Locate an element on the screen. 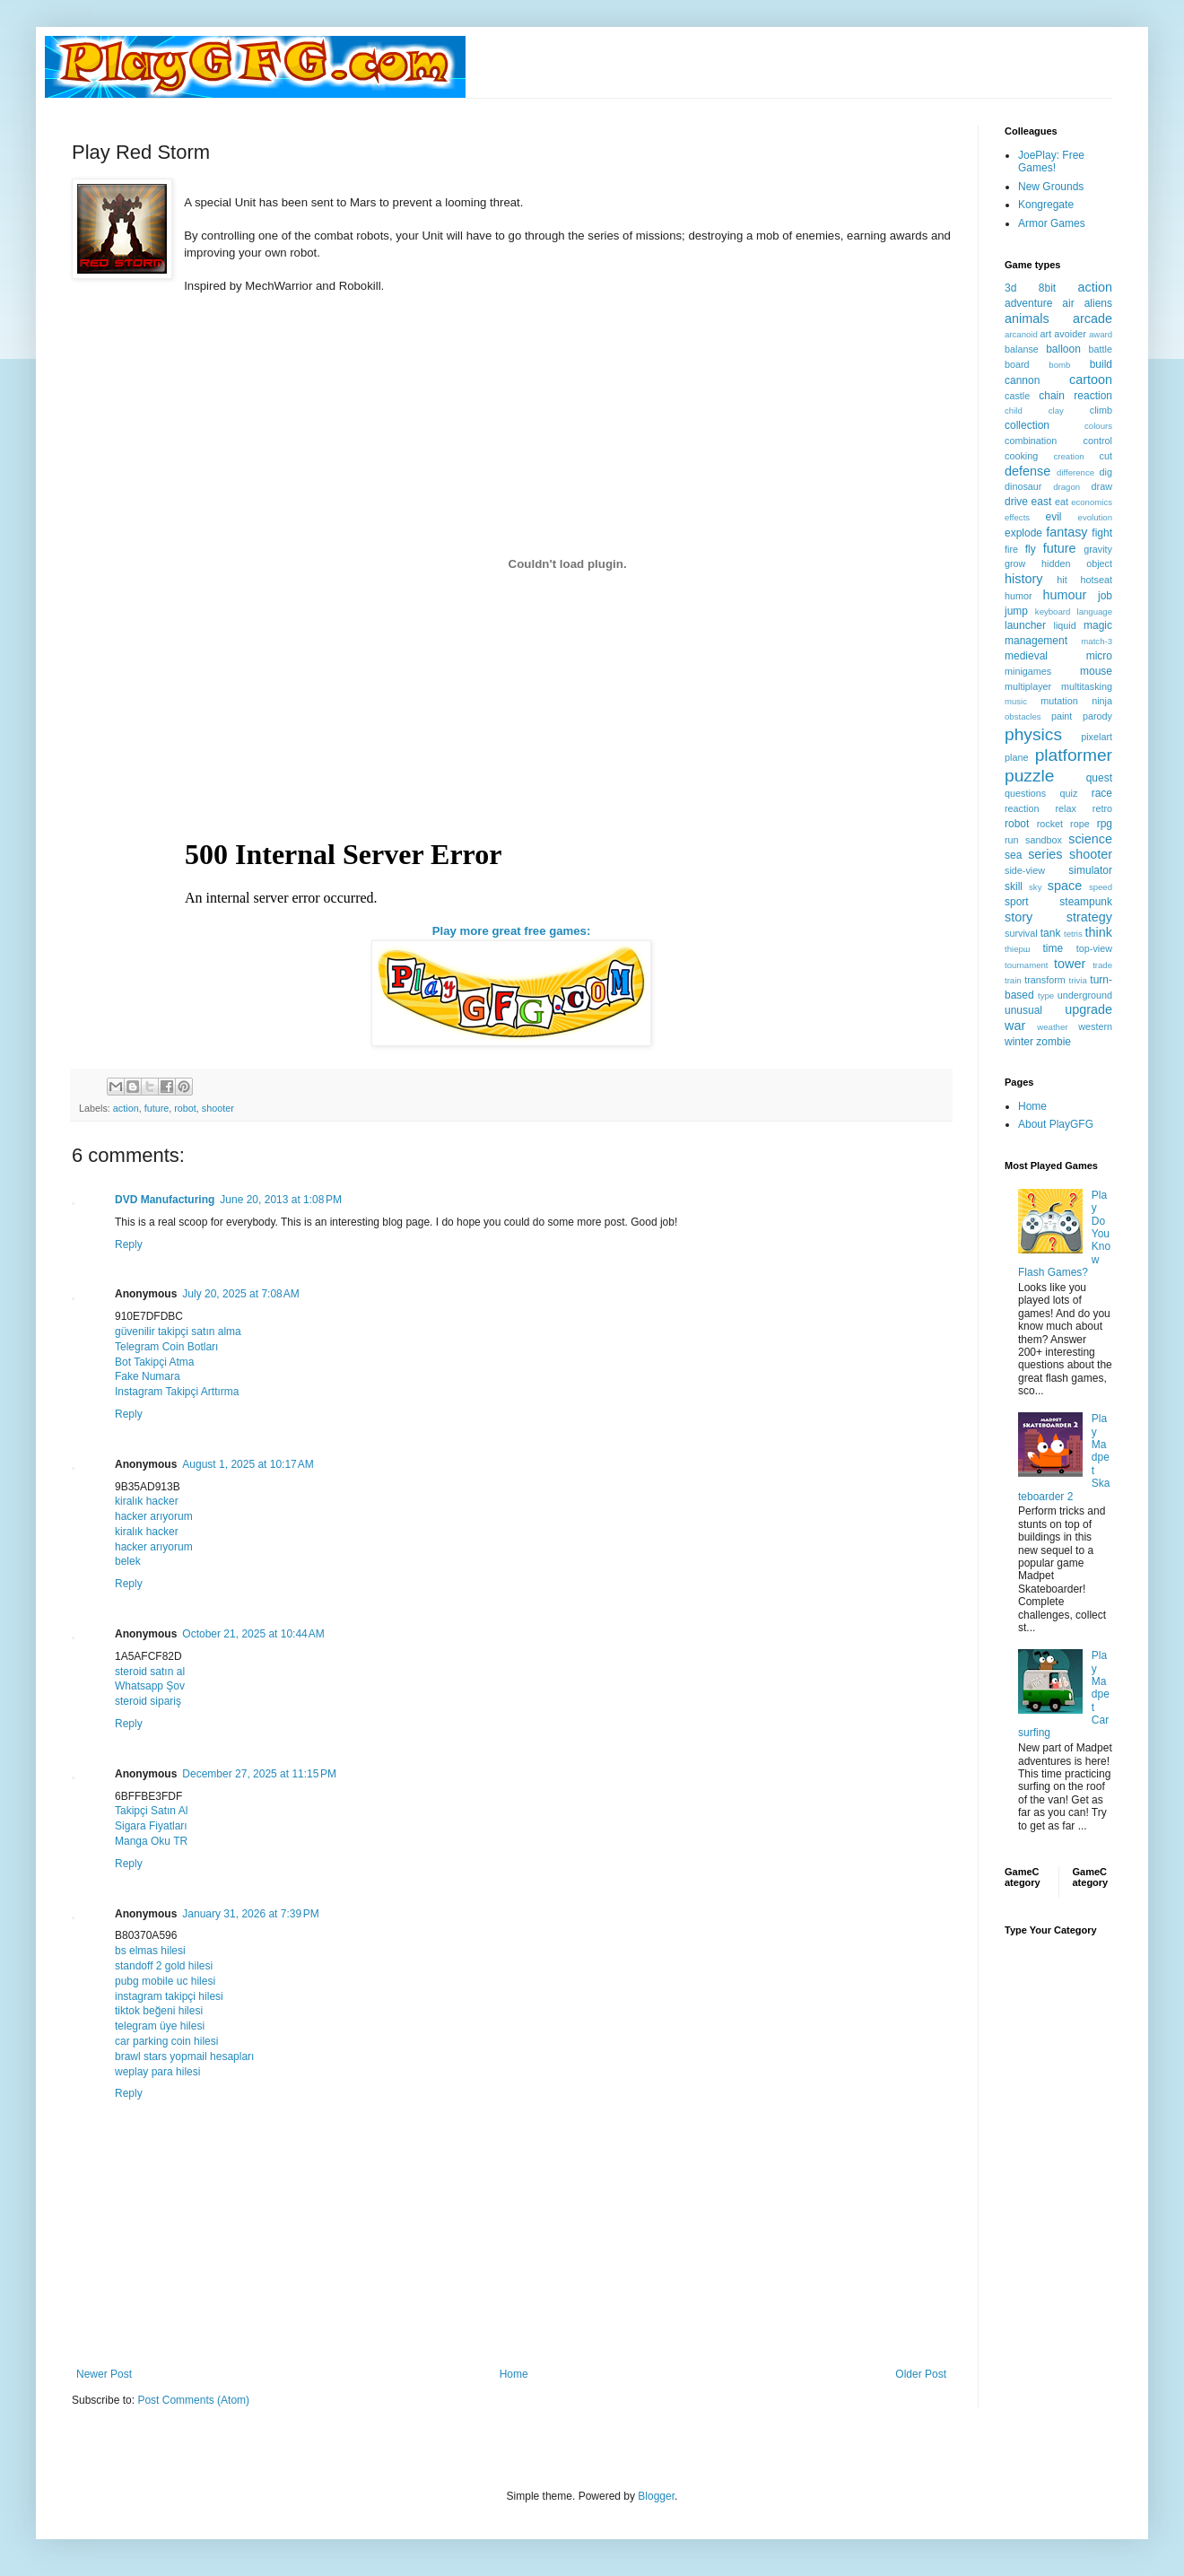 The width and height of the screenshot is (1184, 2576). think is located at coordinates (1098, 932).